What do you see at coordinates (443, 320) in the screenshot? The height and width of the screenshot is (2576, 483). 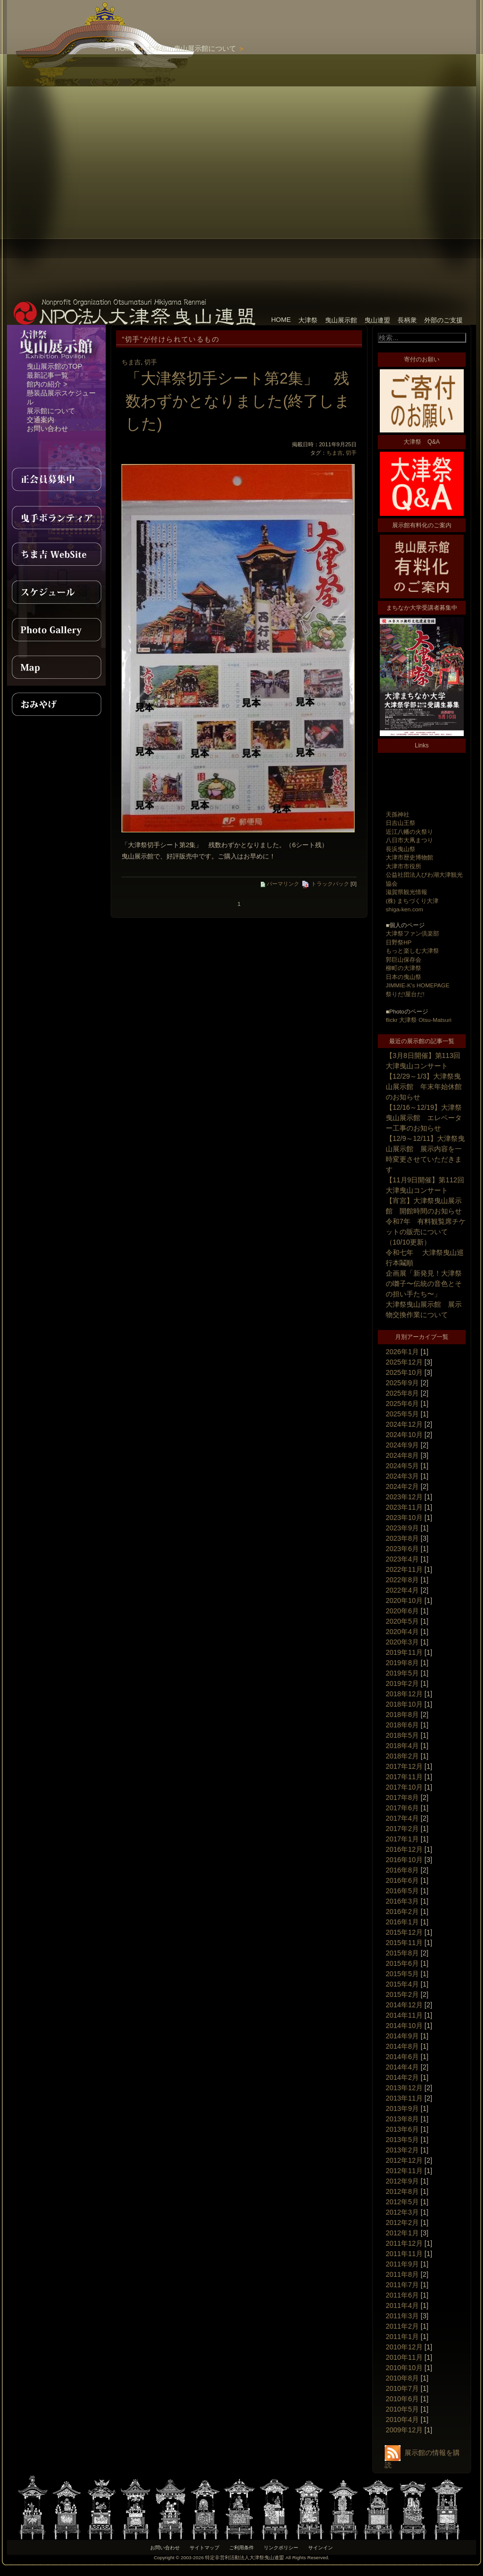 I see `外部のご支援` at bounding box center [443, 320].